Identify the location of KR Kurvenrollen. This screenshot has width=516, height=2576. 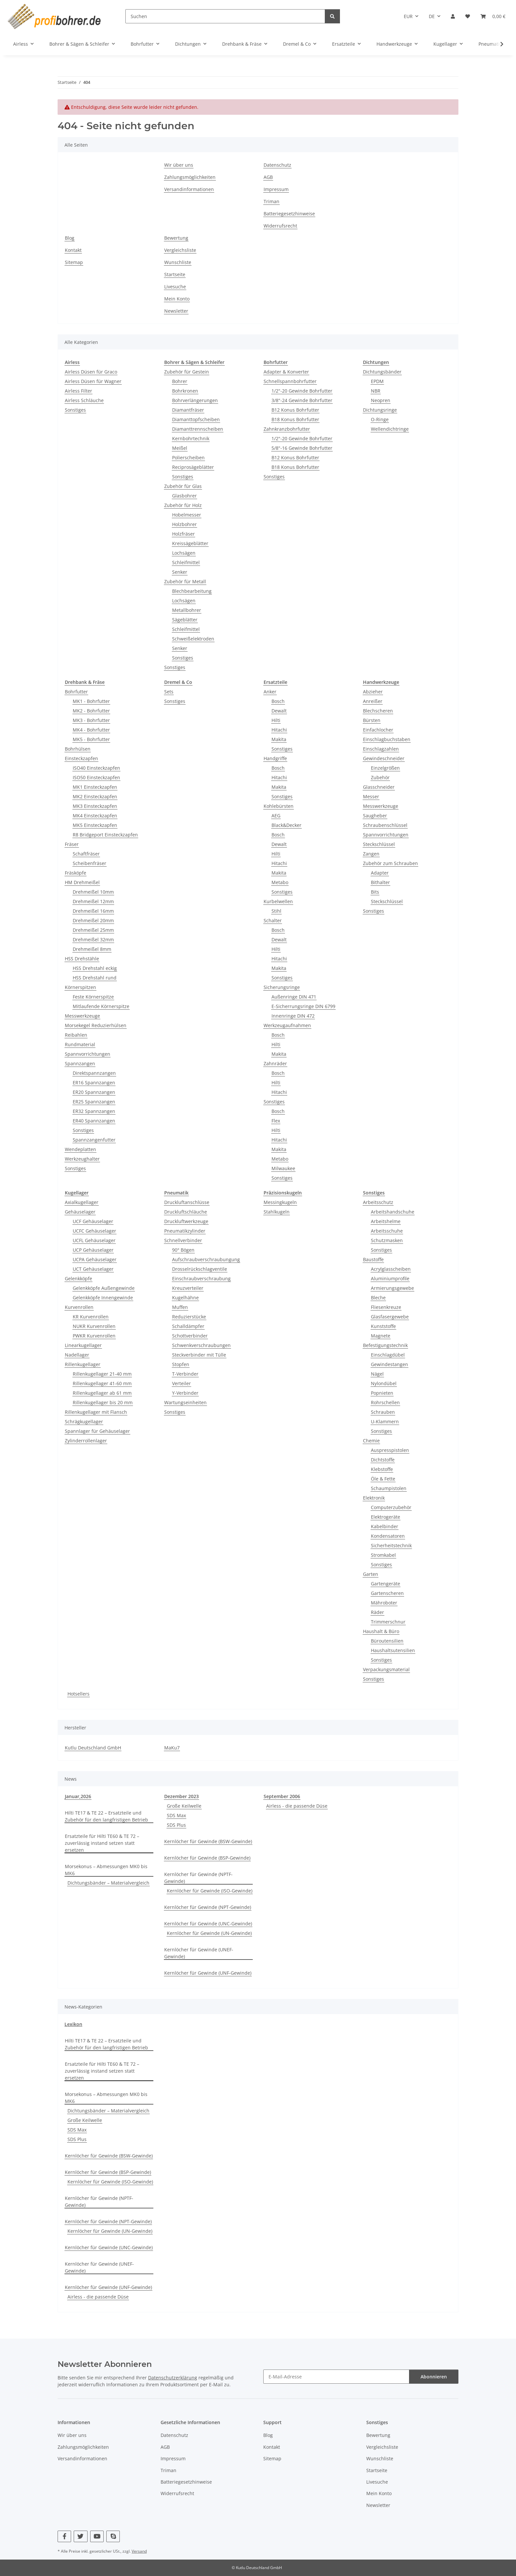
(91, 1316).